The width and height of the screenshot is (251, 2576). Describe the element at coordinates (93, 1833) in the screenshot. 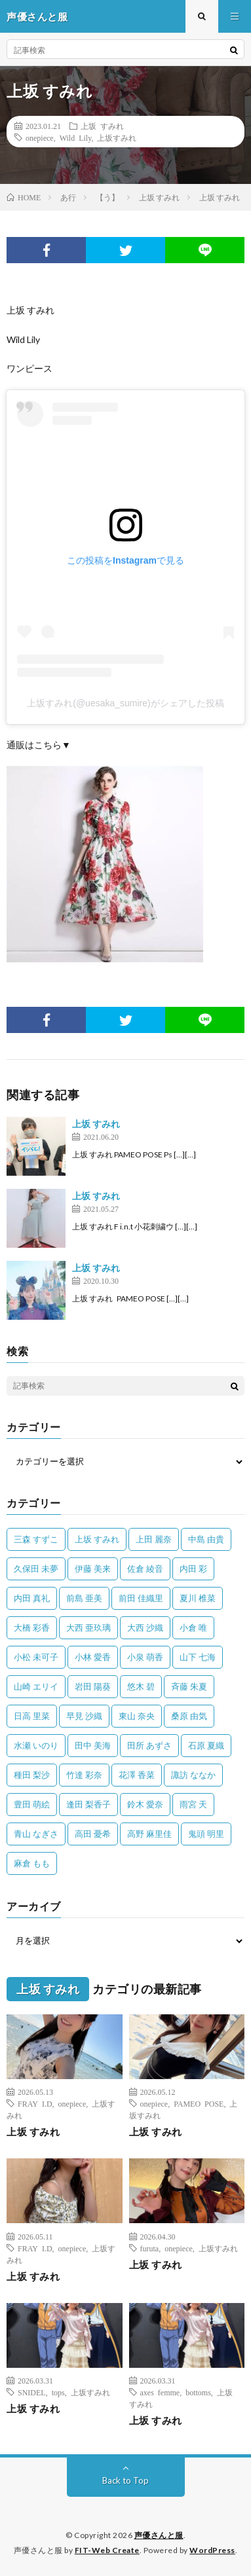

I see `高田 憂希 [高田 憂希 (26個の項目)]` at that location.